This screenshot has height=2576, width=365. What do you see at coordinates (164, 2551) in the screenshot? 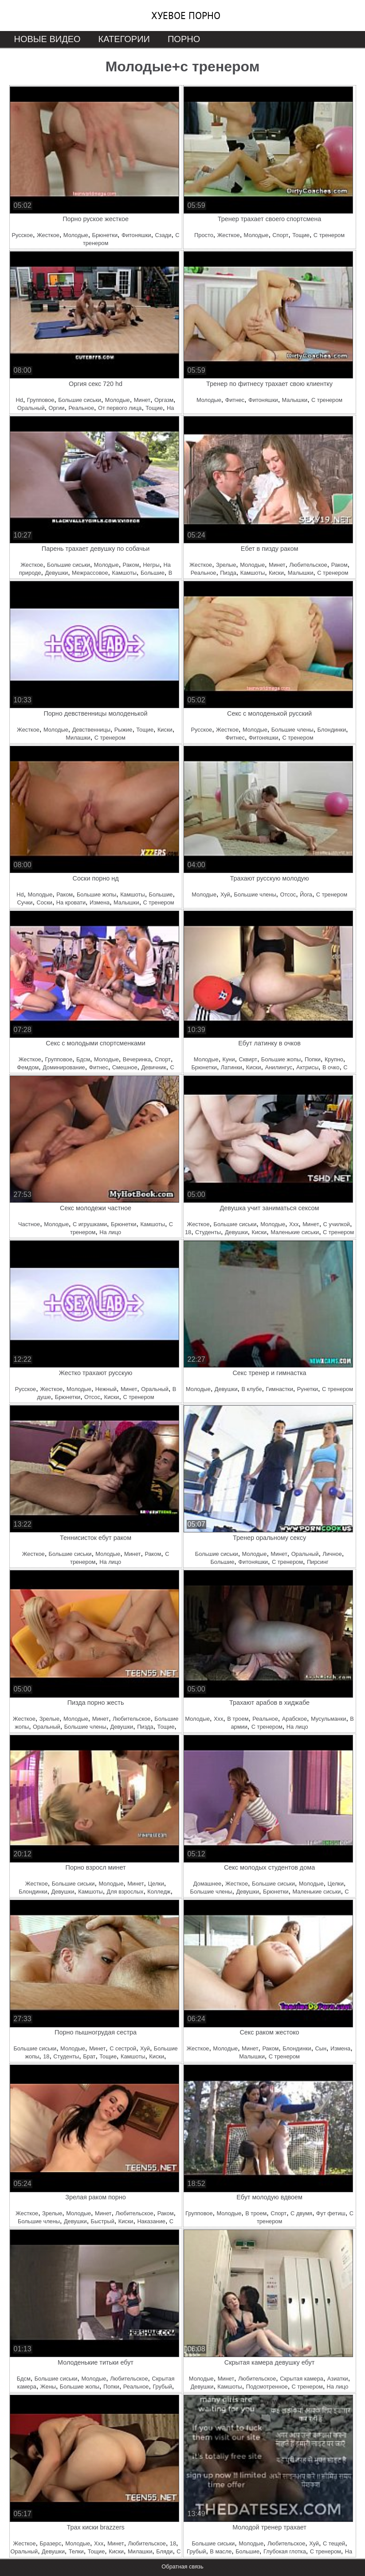
I see `Бляди` at bounding box center [164, 2551].